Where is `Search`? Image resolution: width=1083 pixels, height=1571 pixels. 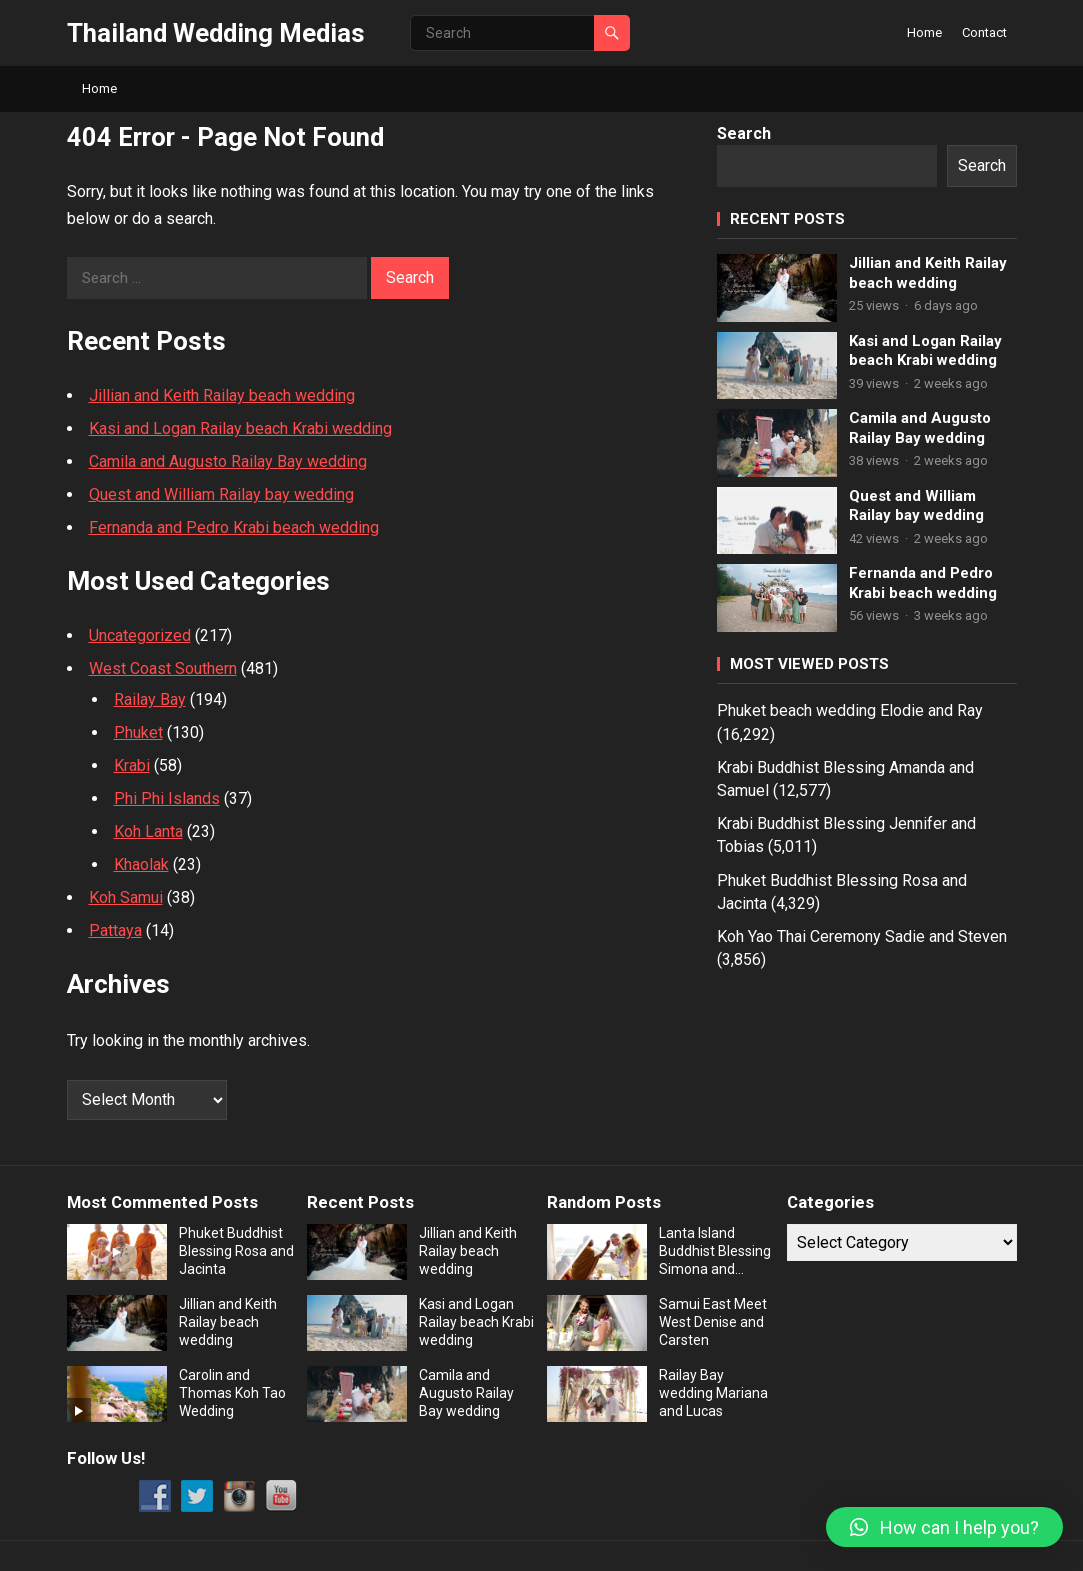
Search is located at coordinates (744, 133).